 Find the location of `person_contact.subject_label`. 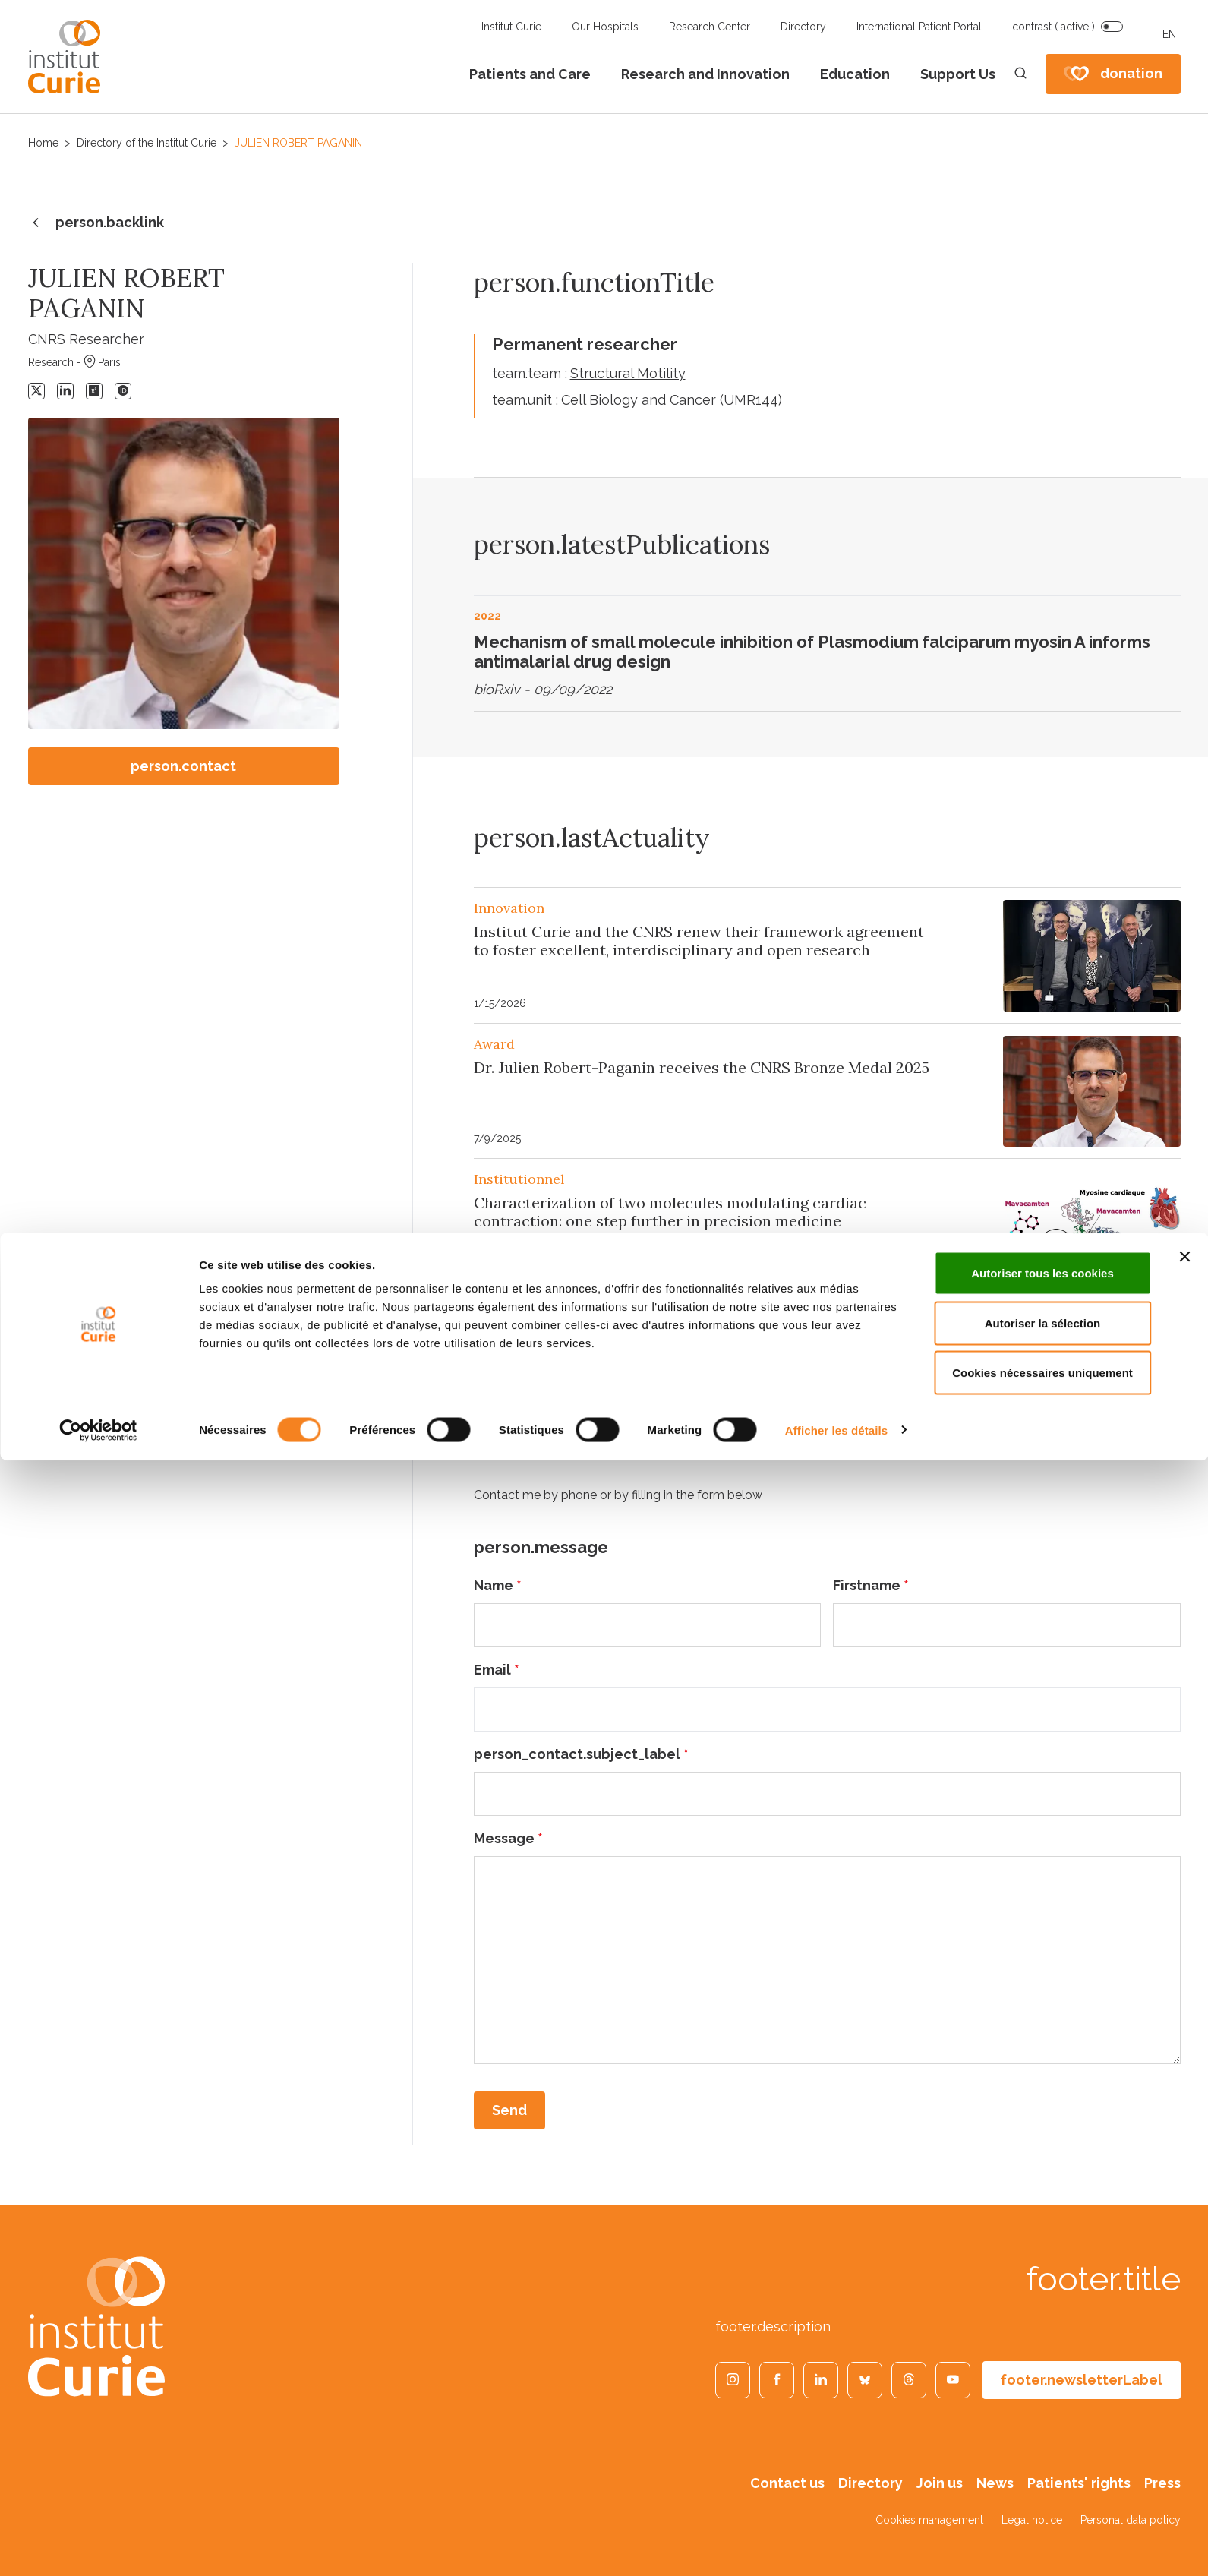

person_contact.subject_label is located at coordinates (581, 1754).